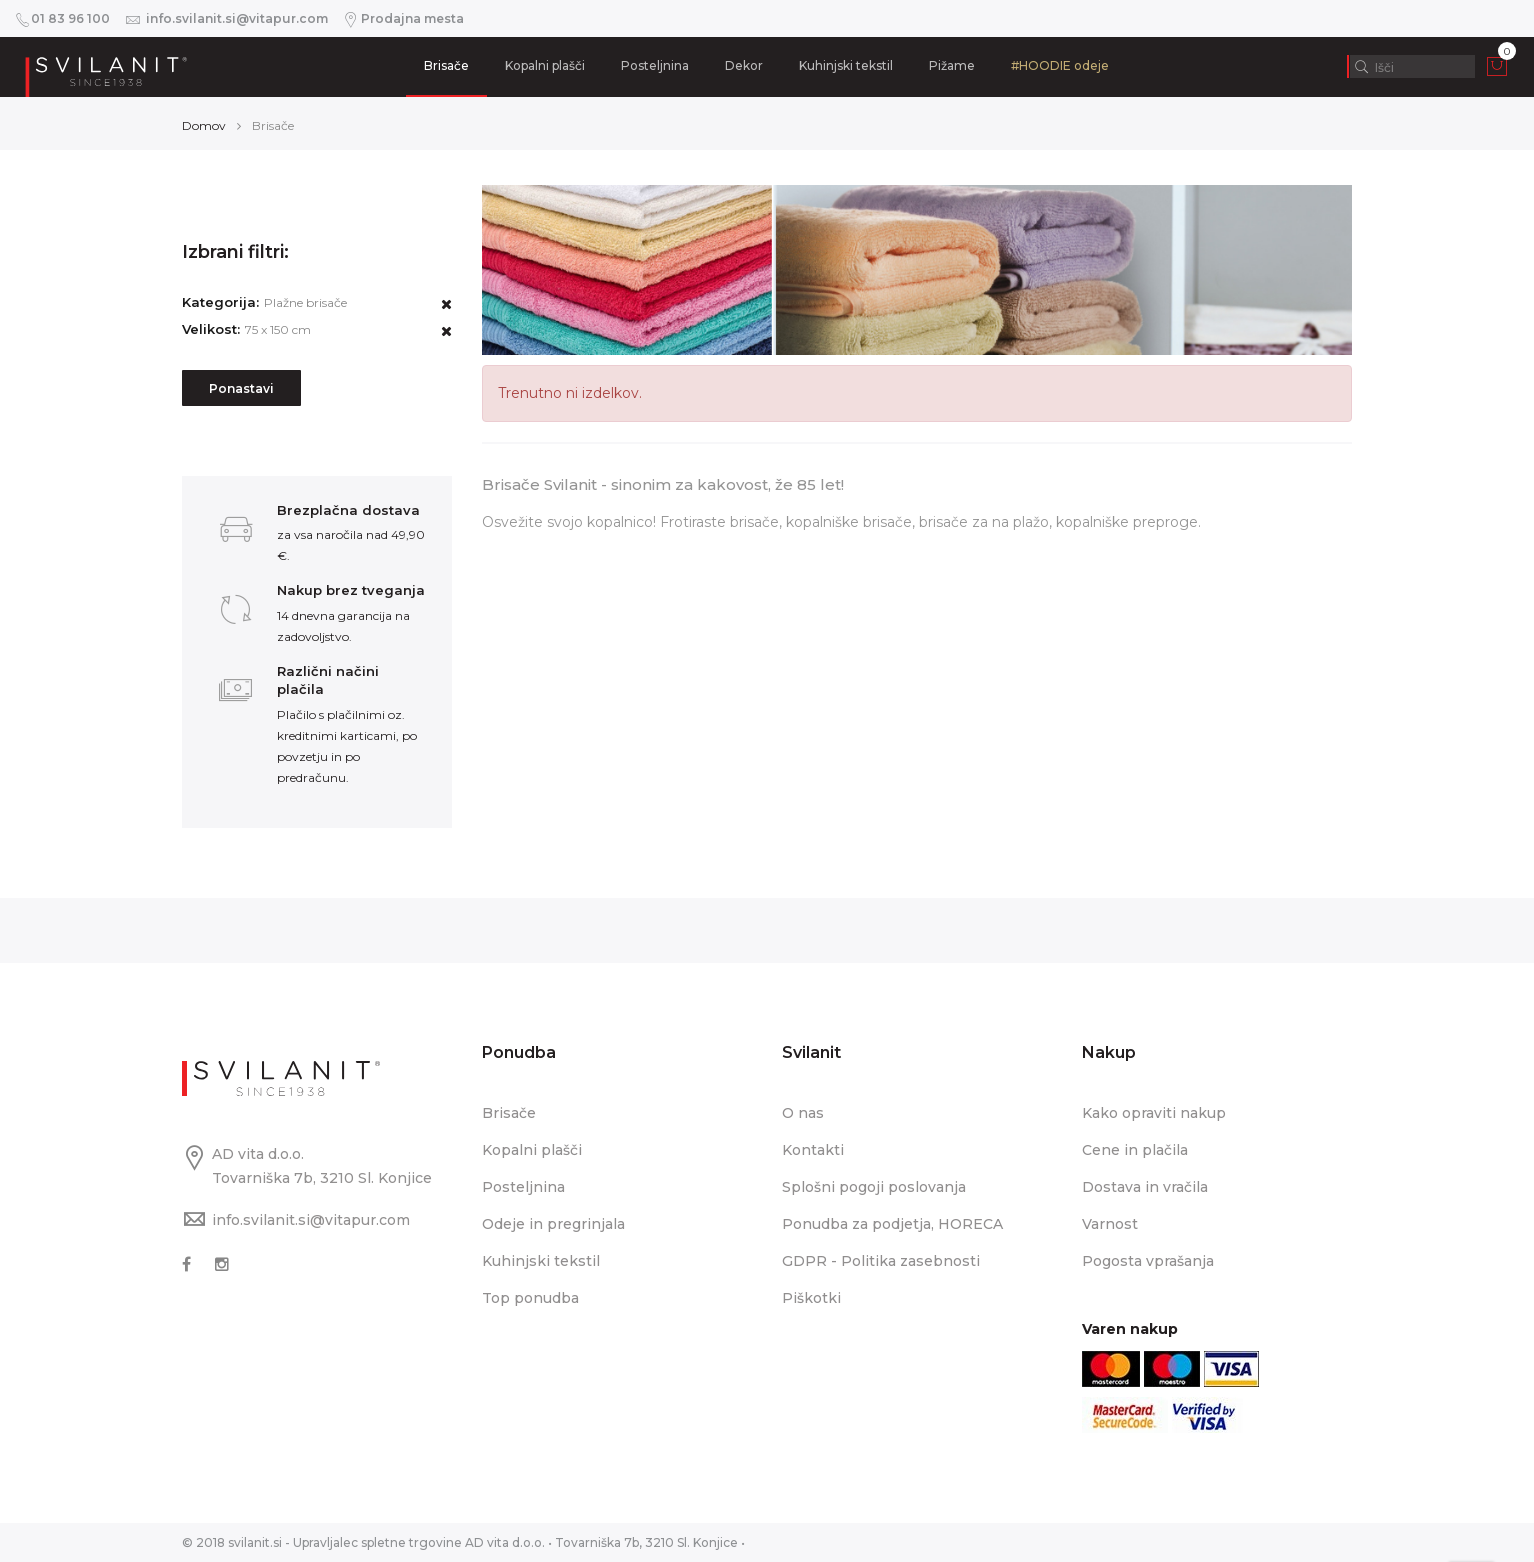 The height and width of the screenshot is (1562, 1534). I want to click on Piškotki, so click(811, 1298).